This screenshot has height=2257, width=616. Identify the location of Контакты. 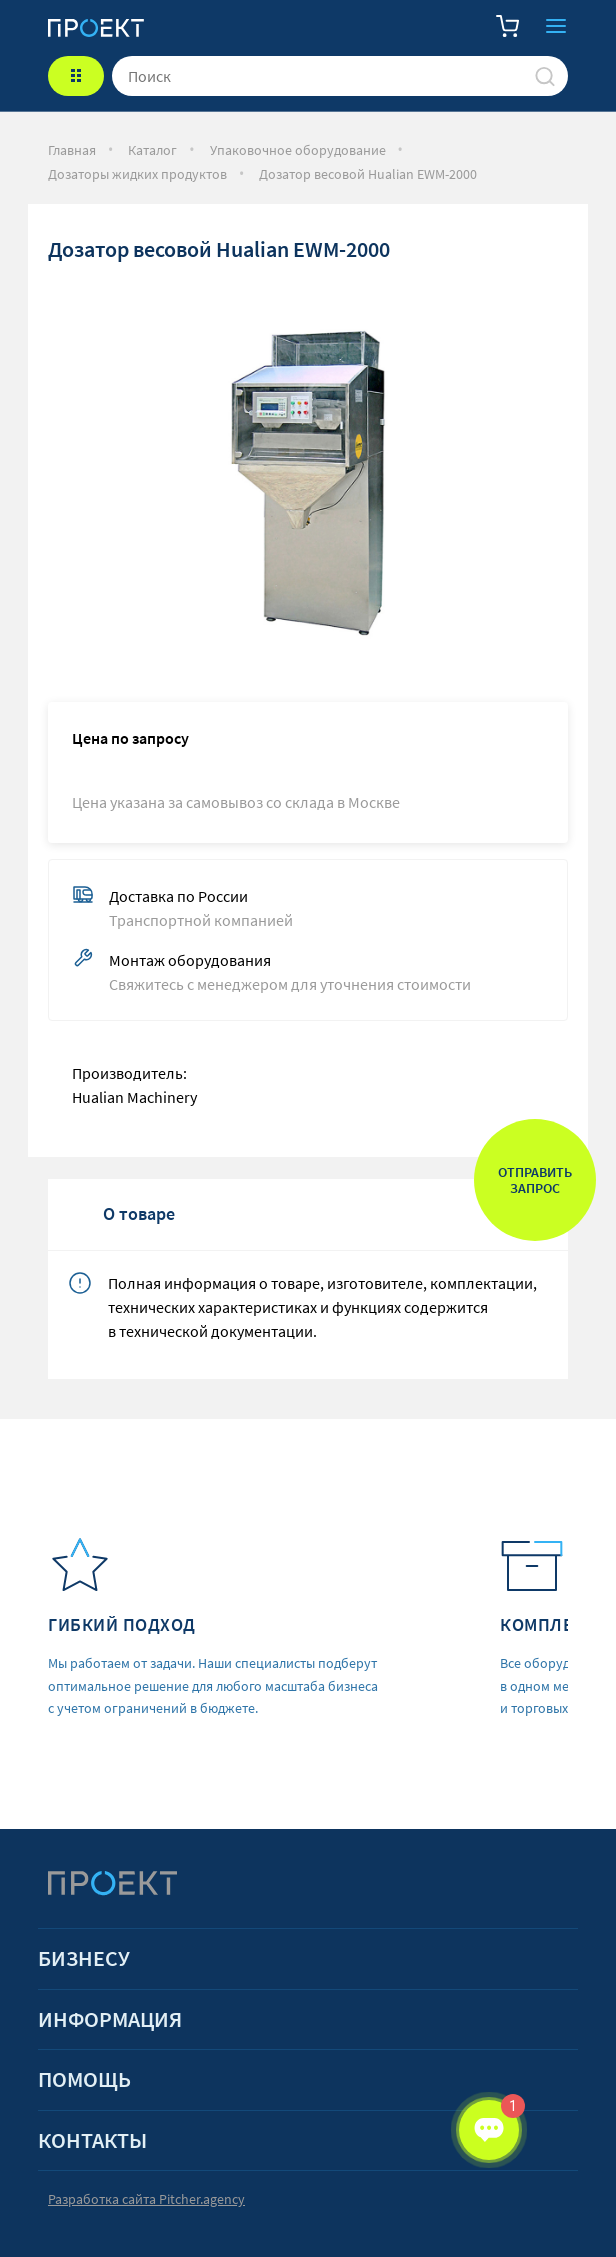
(92, 2140).